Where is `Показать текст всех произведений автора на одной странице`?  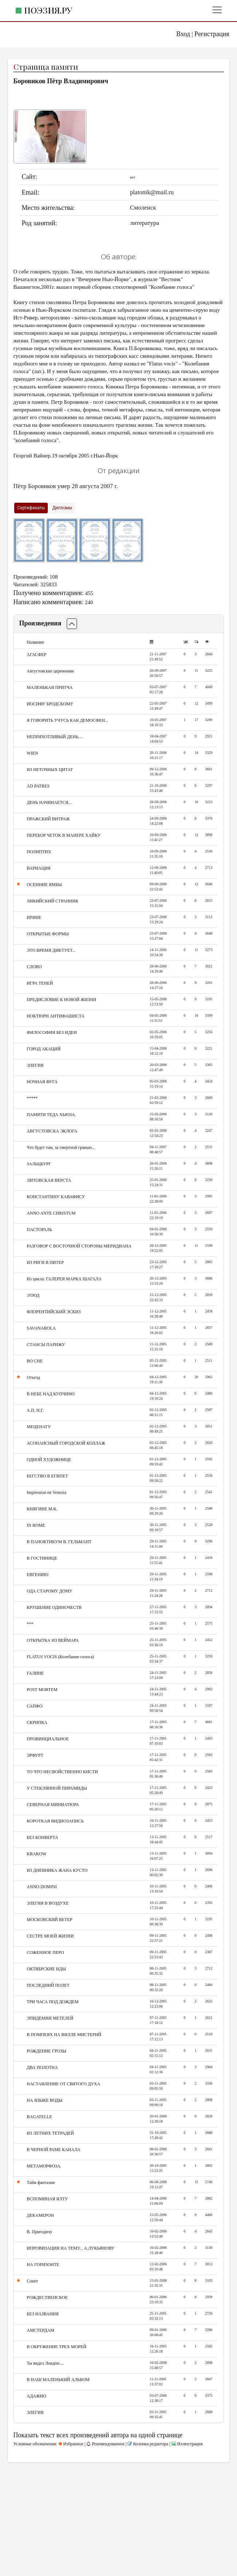 Показать текст всех произведений автора на одной странице is located at coordinates (98, 2435).